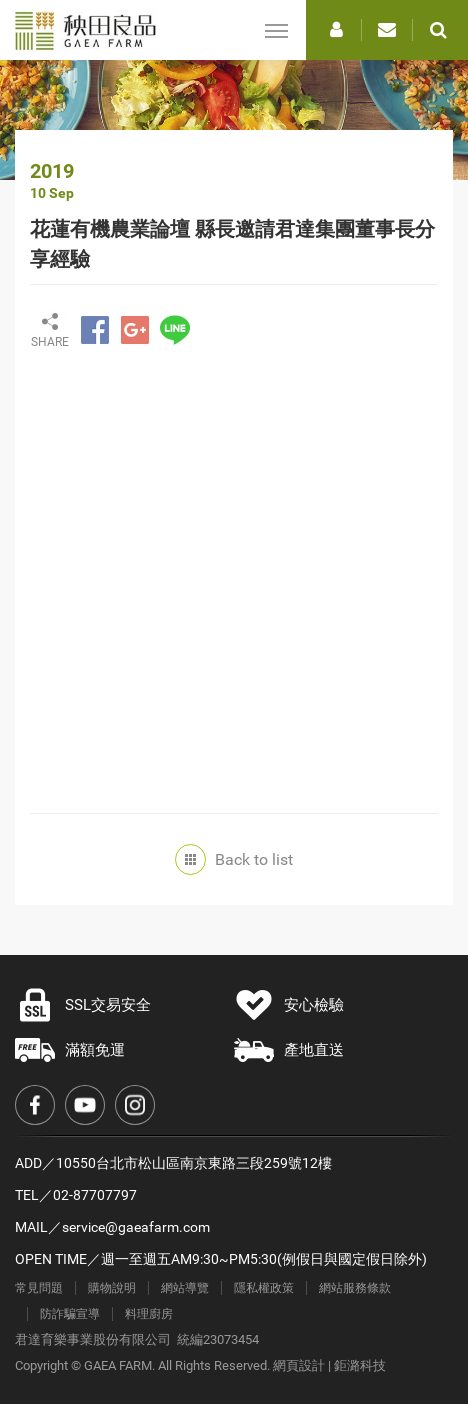 The height and width of the screenshot is (1404, 468). What do you see at coordinates (70, 1314) in the screenshot?
I see `防詐騙宣導` at bounding box center [70, 1314].